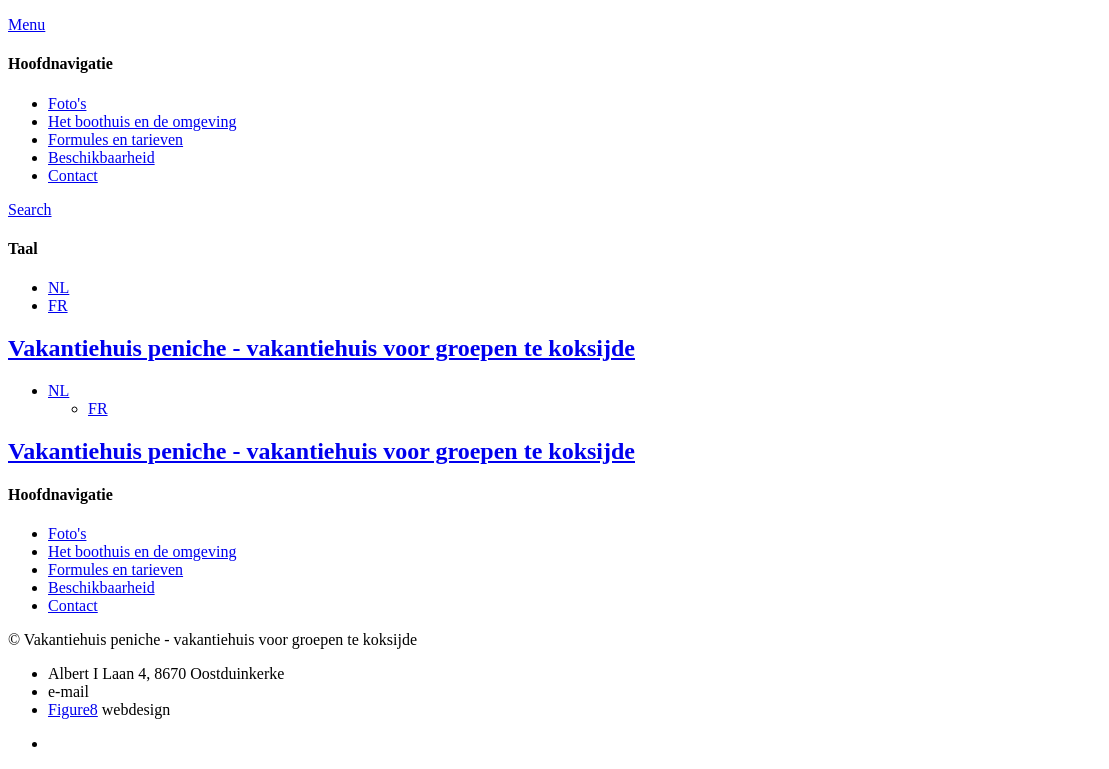  I want to click on Contact, so click(73, 175).